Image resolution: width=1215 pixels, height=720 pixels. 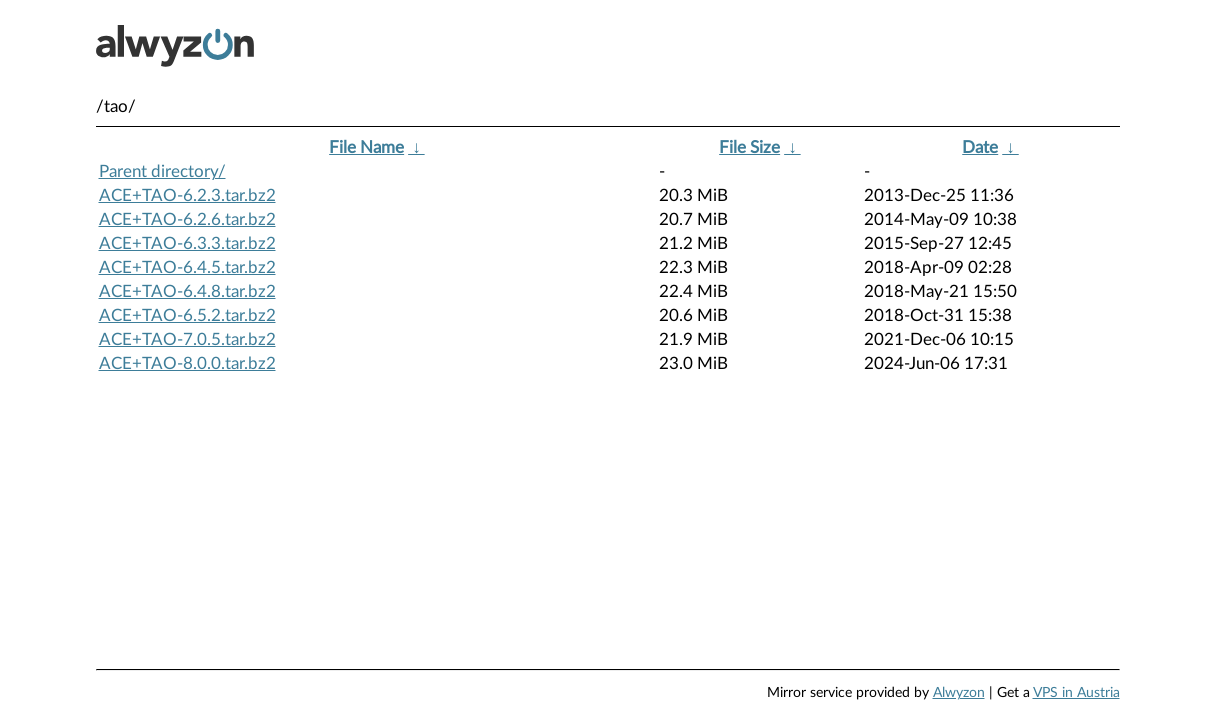 What do you see at coordinates (187, 315) in the screenshot?
I see `ACE+TAO-6.5.2.tar.bz2` at bounding box center [187, 315].